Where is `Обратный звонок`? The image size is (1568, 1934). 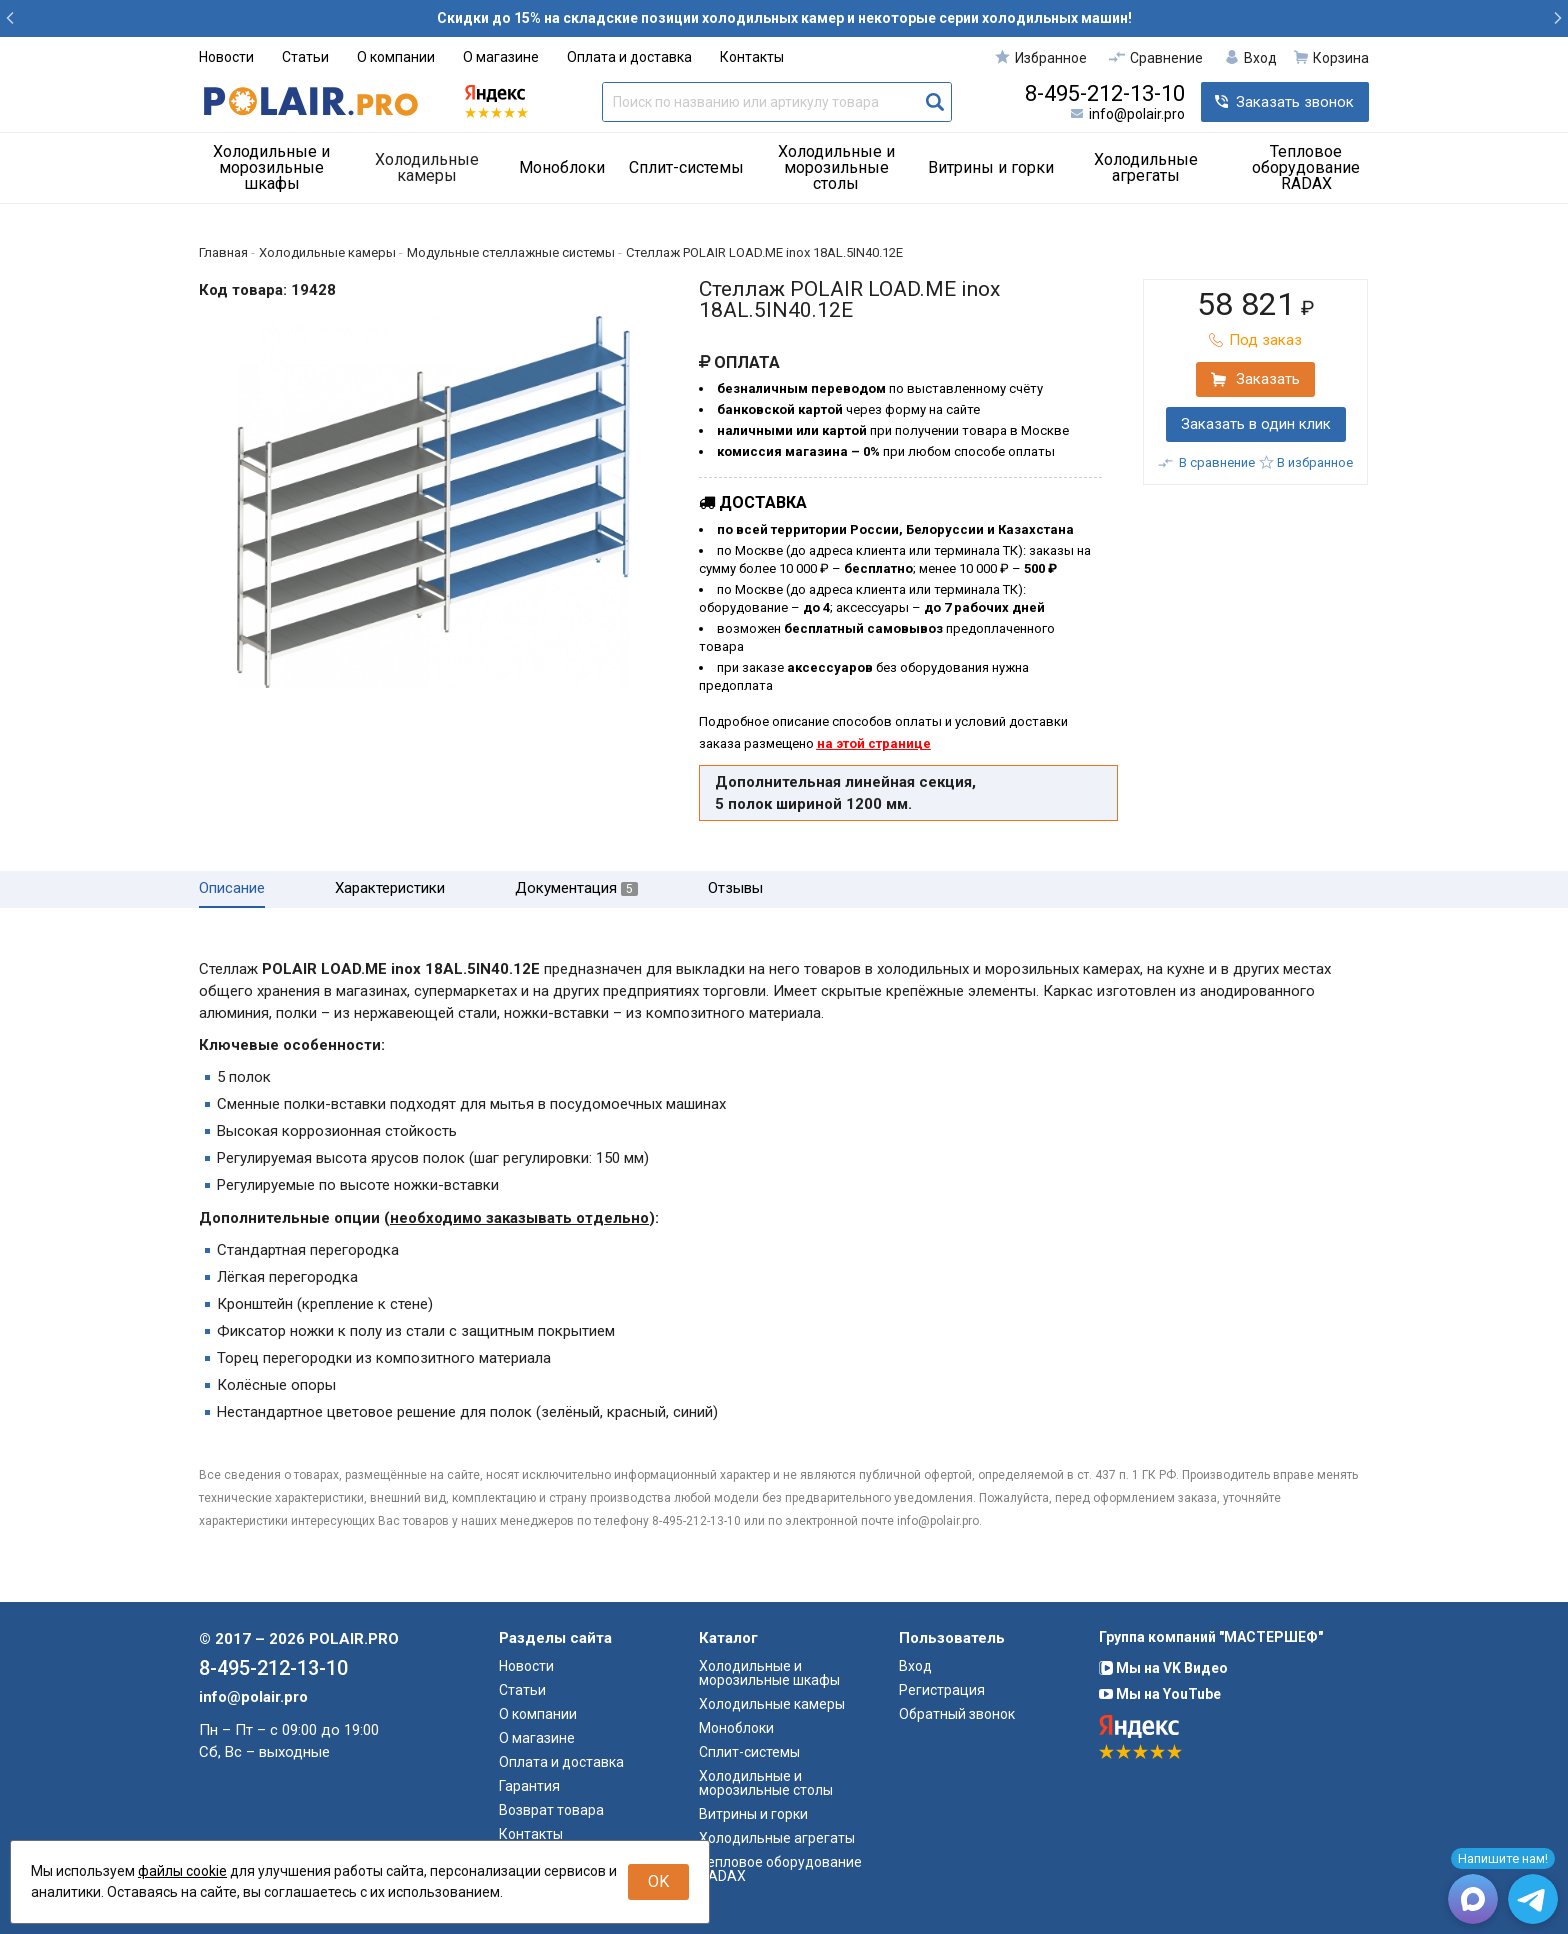
Обратный звонок is located at coordinates (957, 1714).